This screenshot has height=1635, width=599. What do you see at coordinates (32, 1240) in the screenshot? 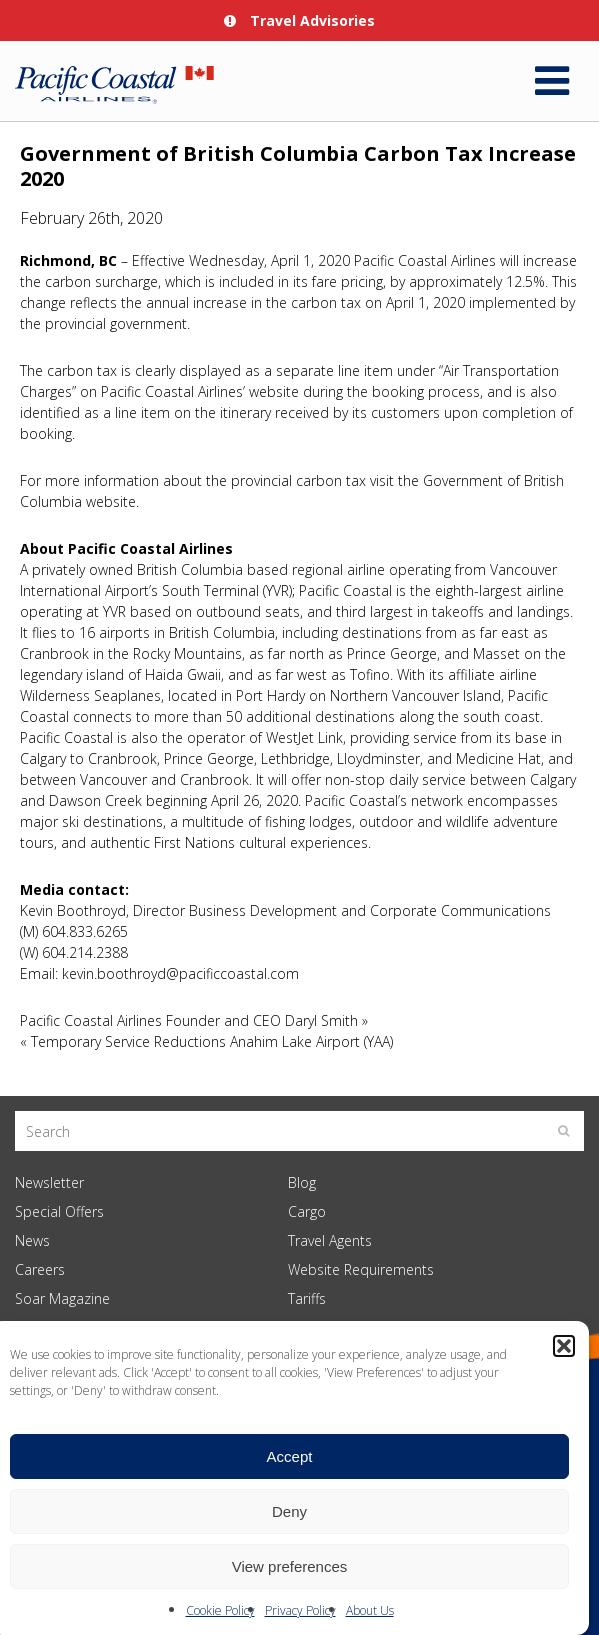
I see `News` at bounding box center [32, 1240].